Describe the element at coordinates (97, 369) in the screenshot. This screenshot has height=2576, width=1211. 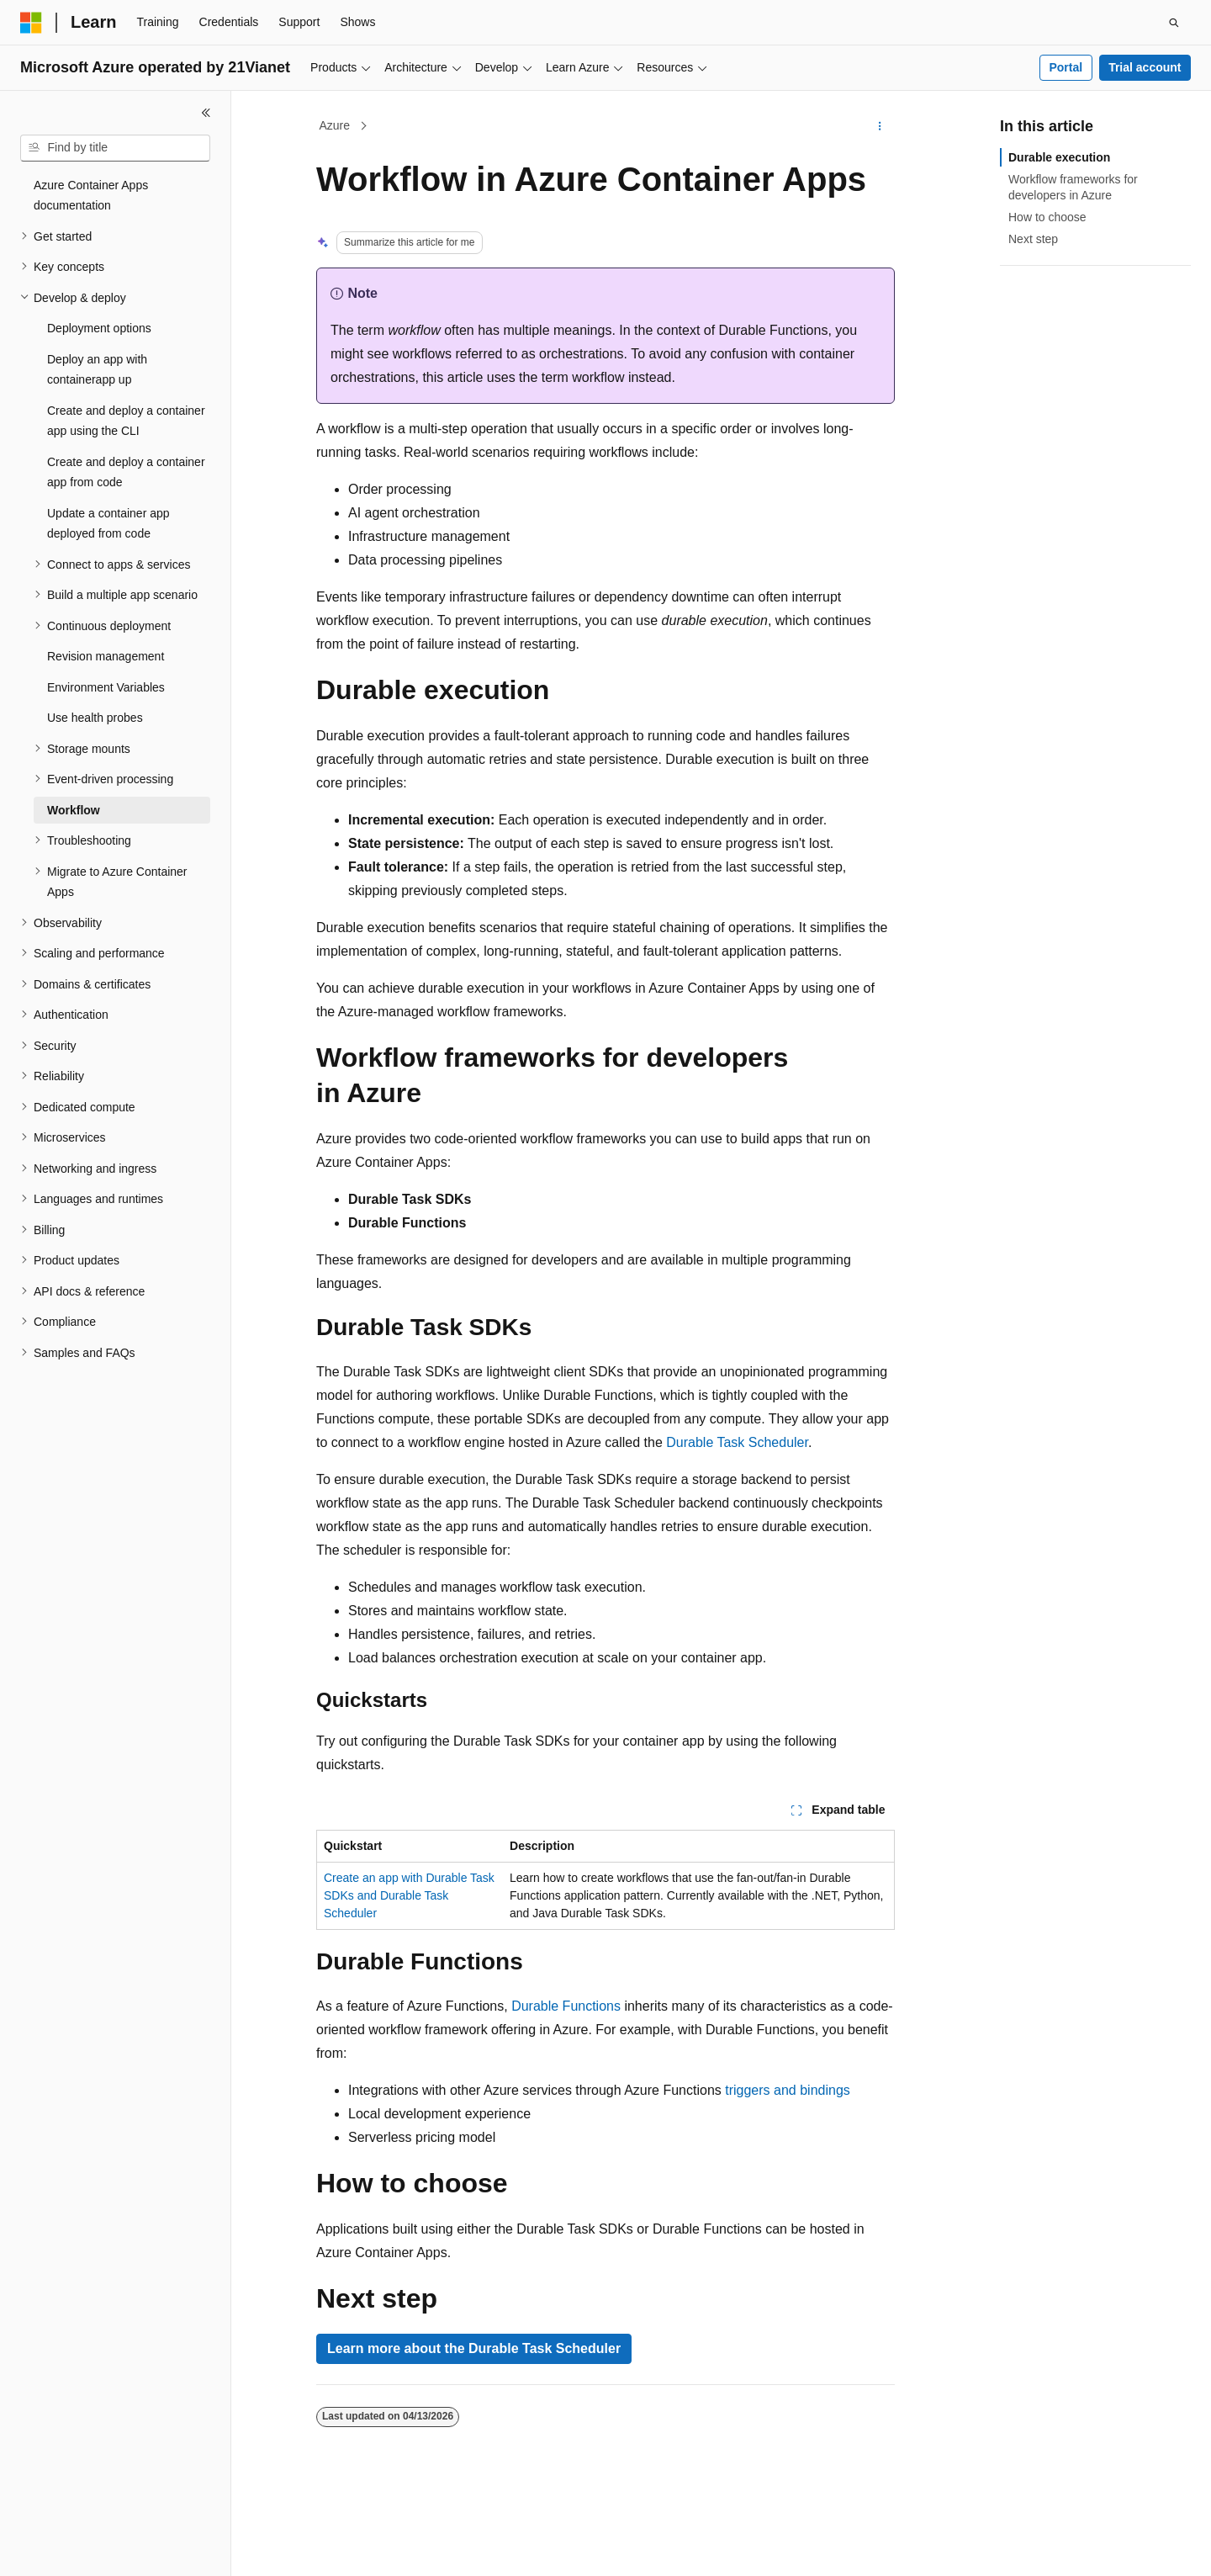
I see `Deploy an app with containerapp up [treeitem]` at that location.